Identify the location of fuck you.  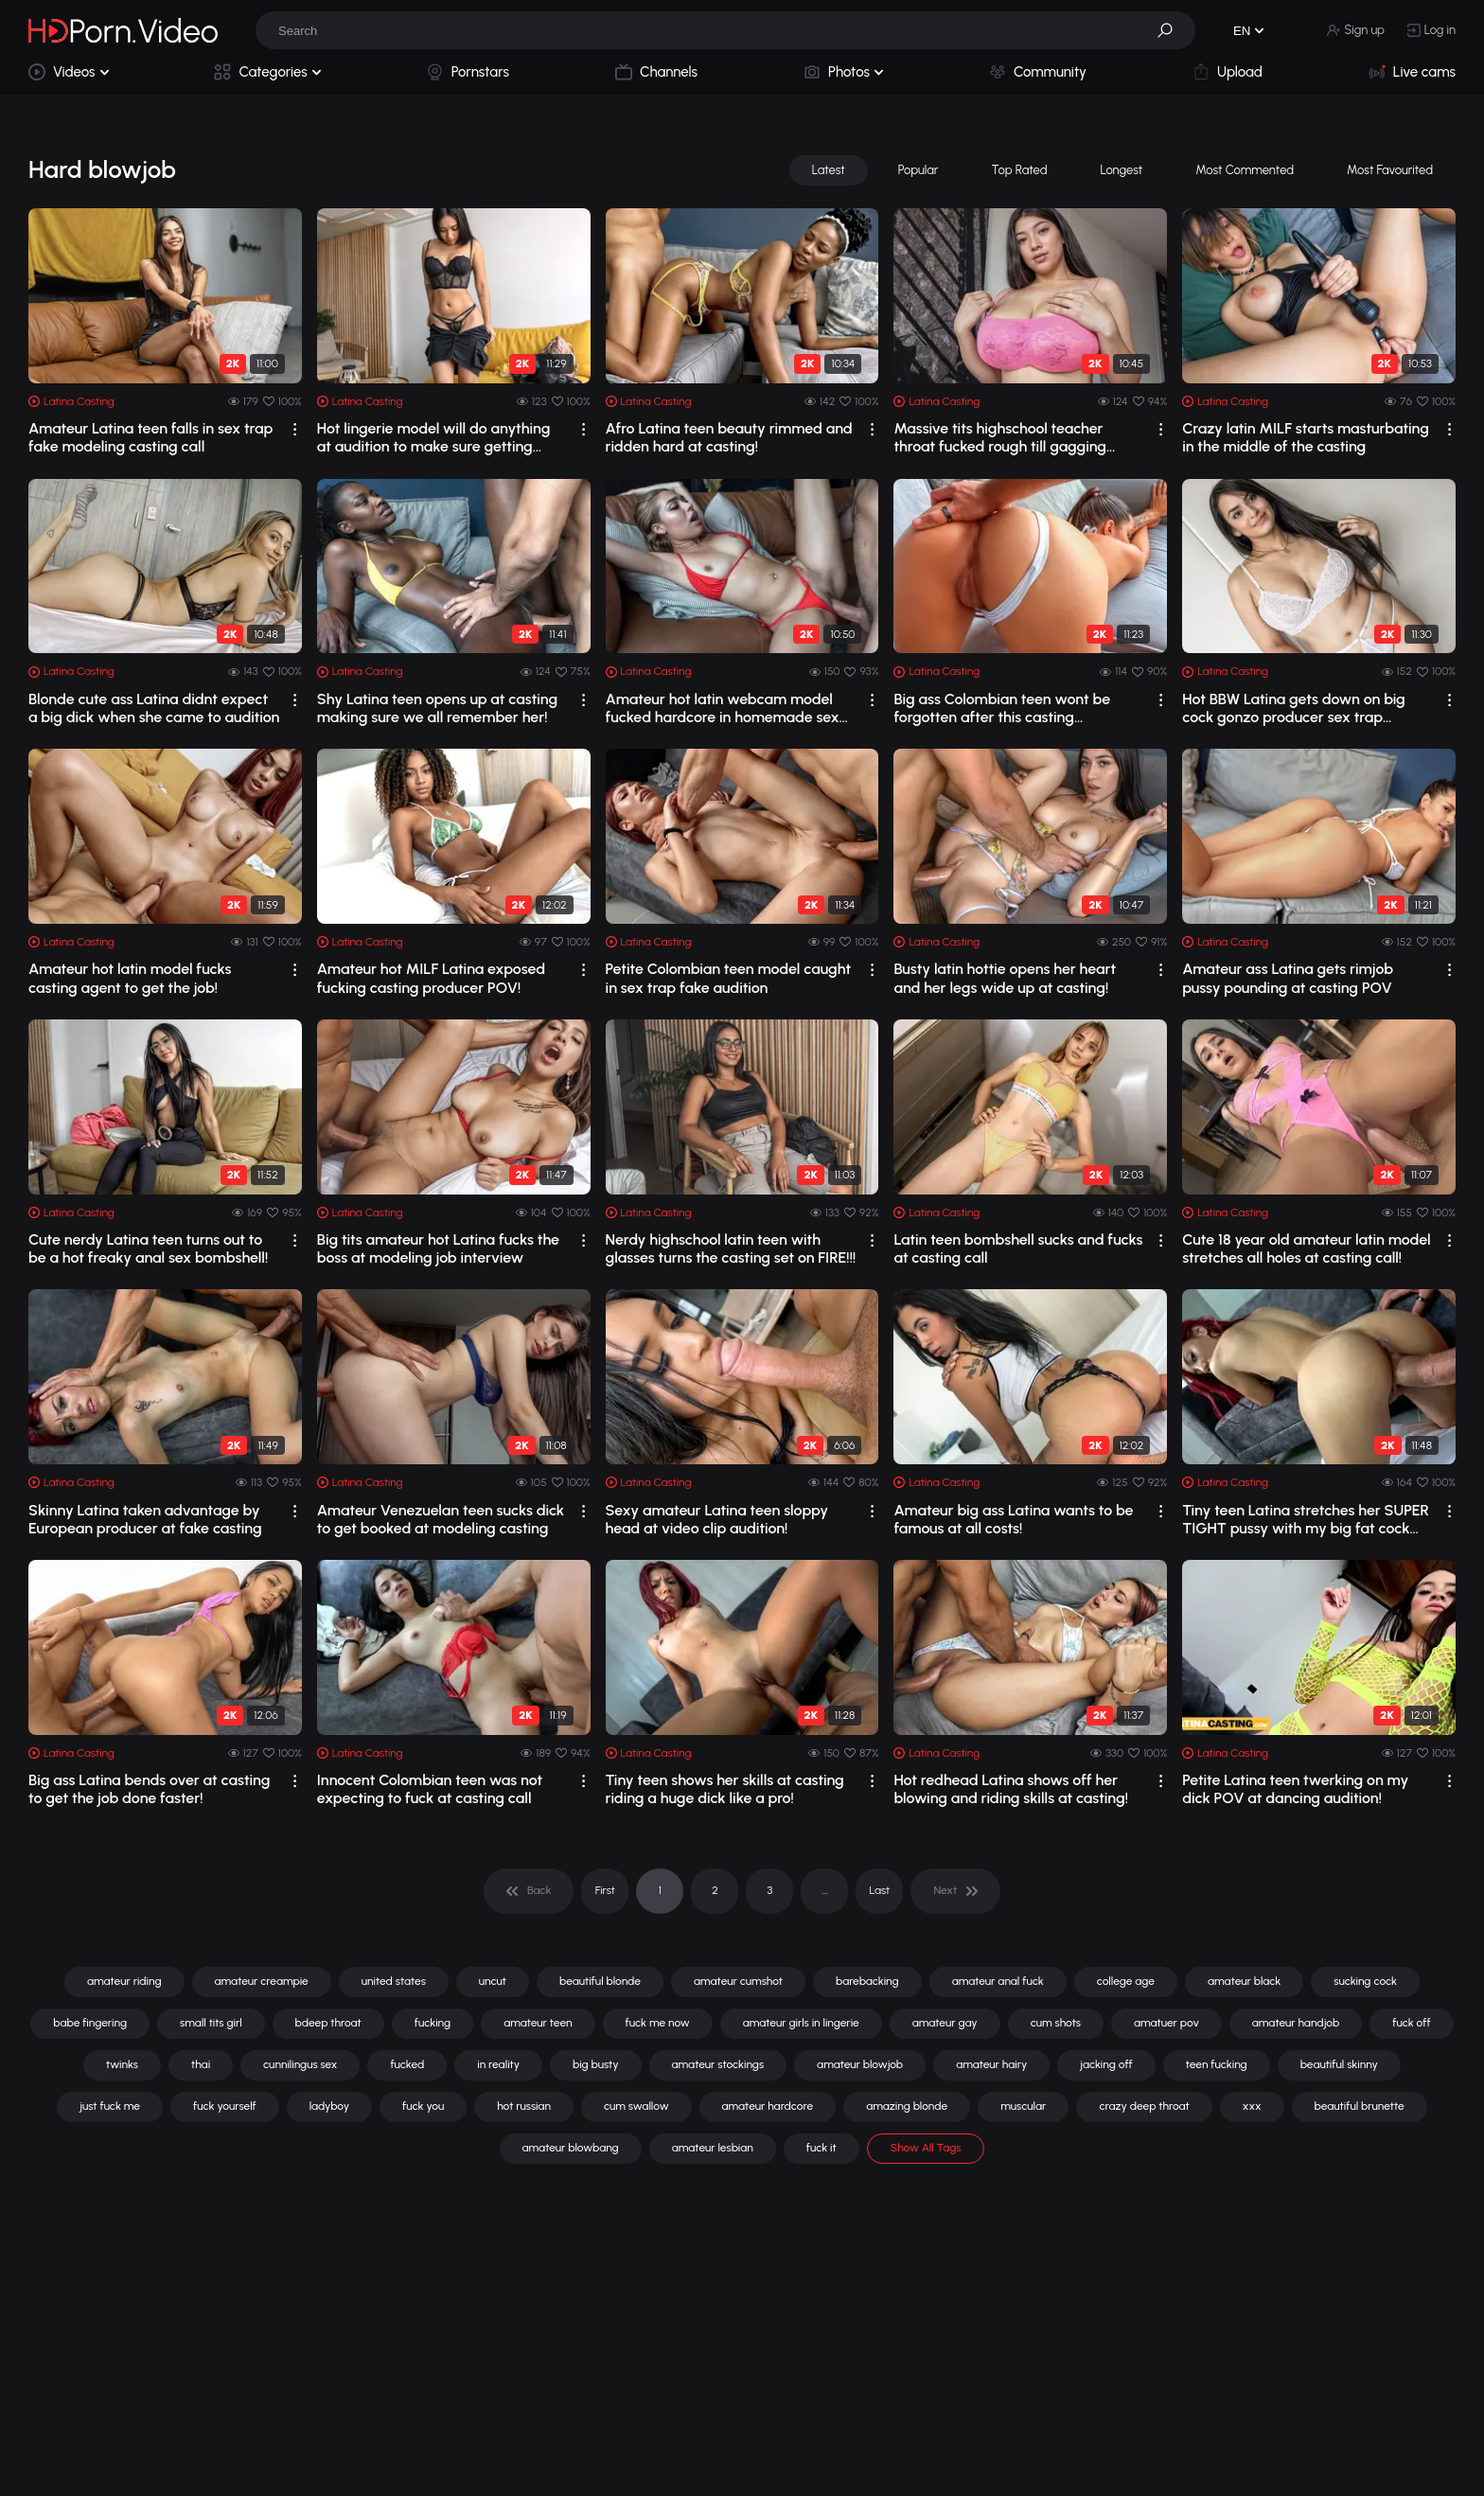
(423, 2106).